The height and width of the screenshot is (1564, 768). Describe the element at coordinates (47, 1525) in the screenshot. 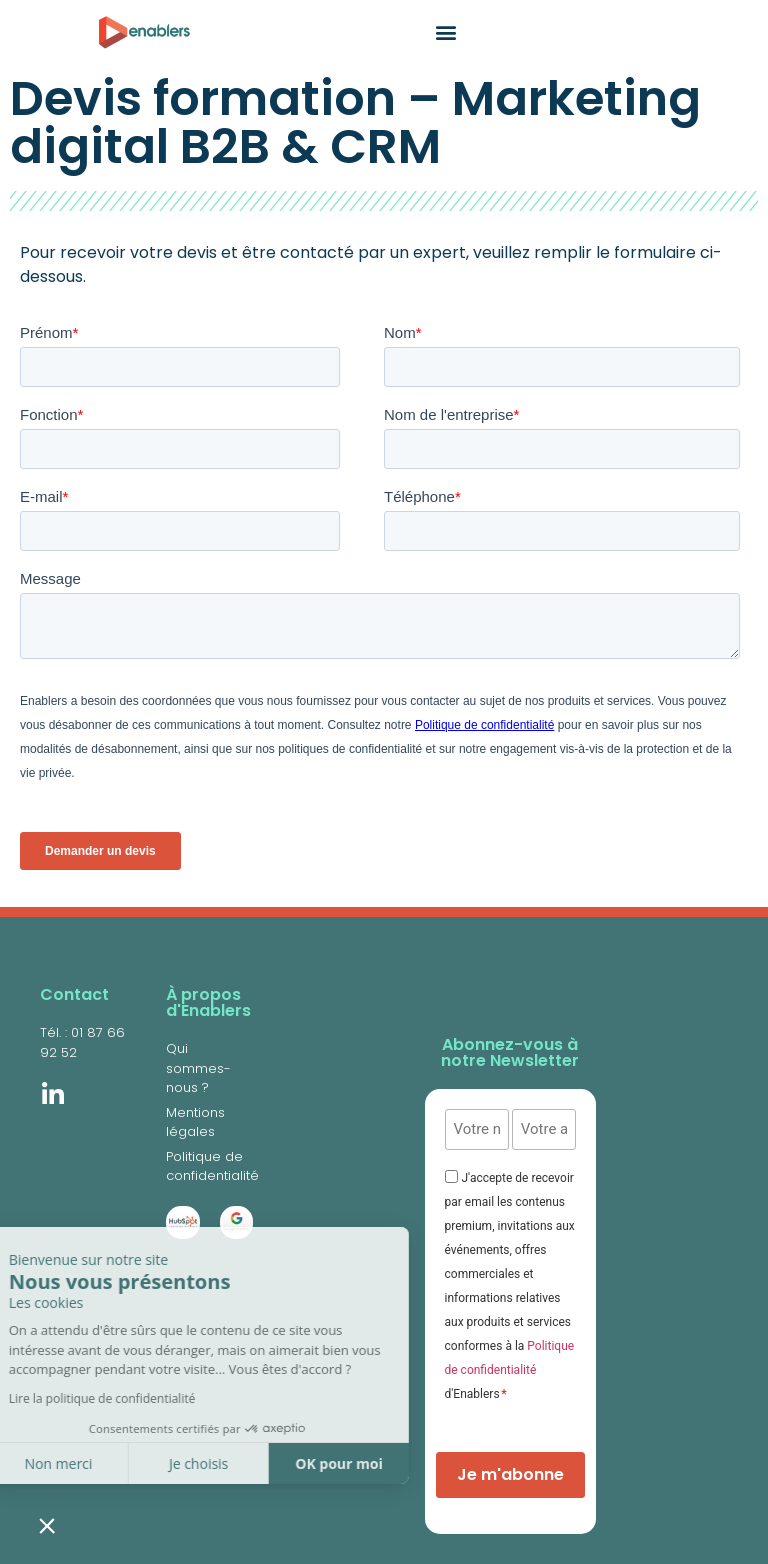

I see `[button]` at that location.